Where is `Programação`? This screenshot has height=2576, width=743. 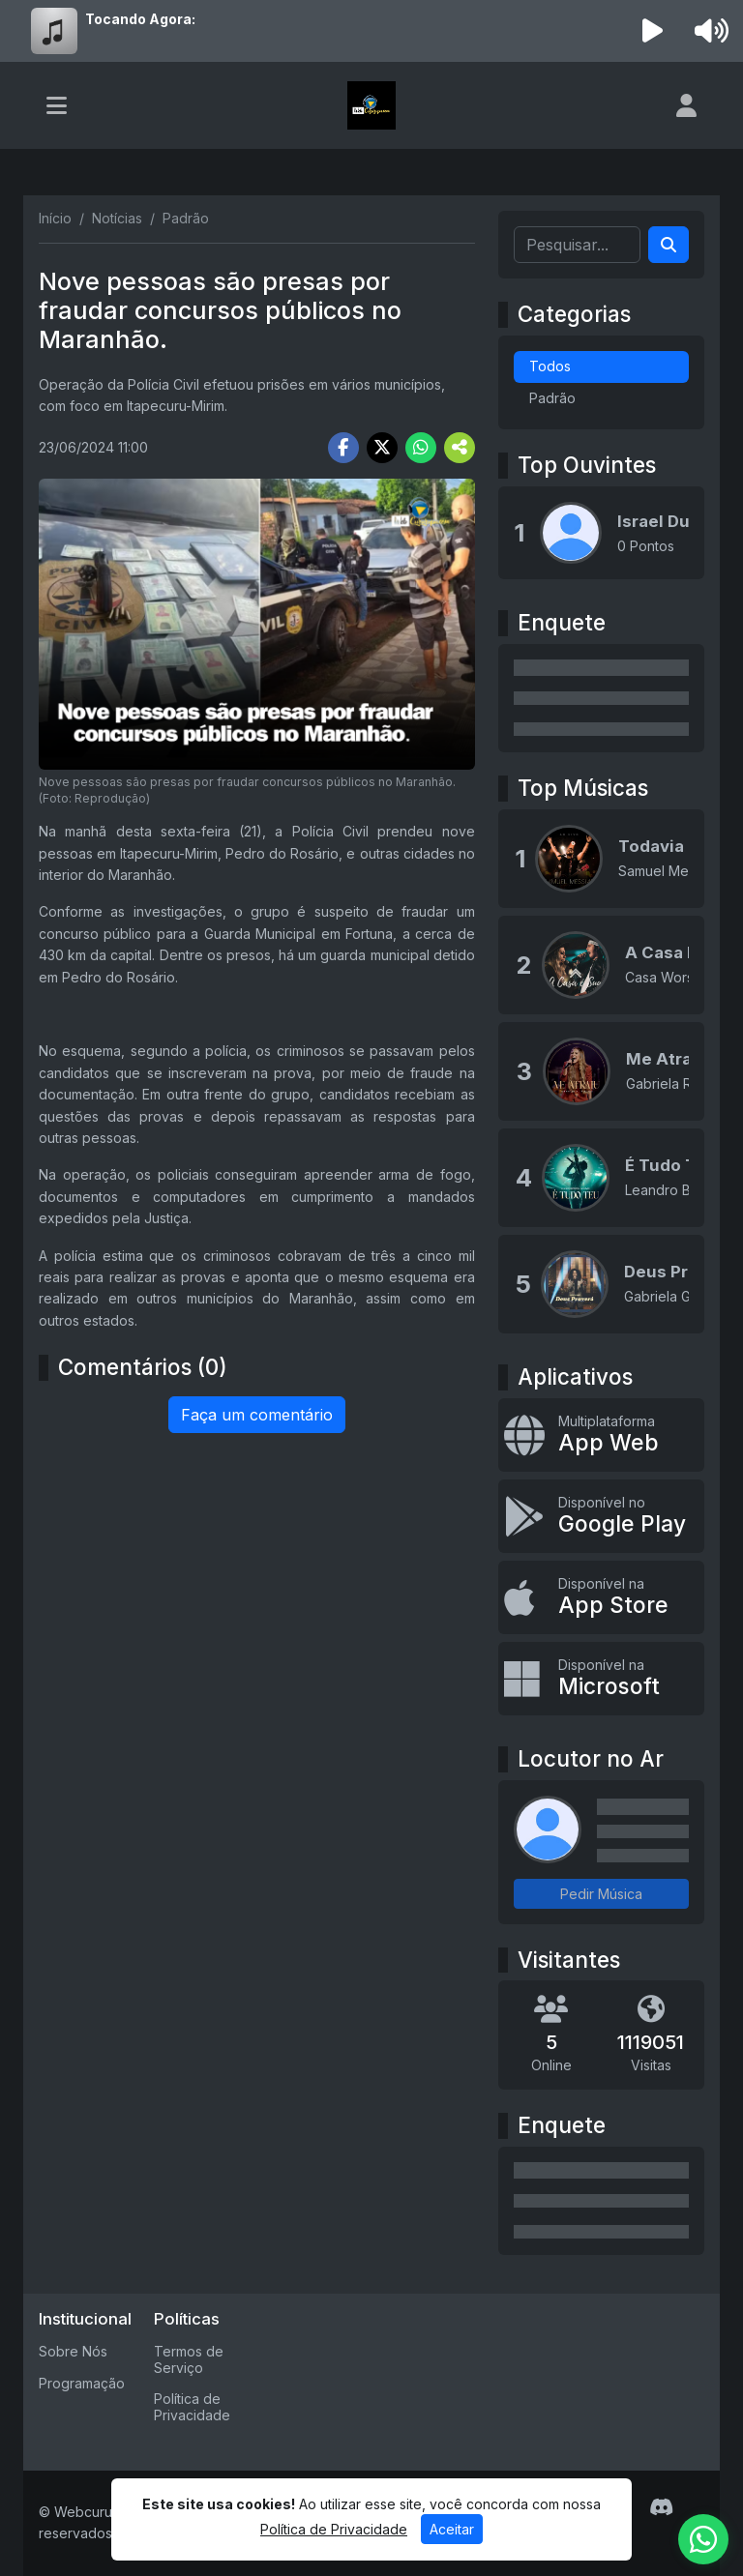
Programação is located at coordinates (82, 2383).